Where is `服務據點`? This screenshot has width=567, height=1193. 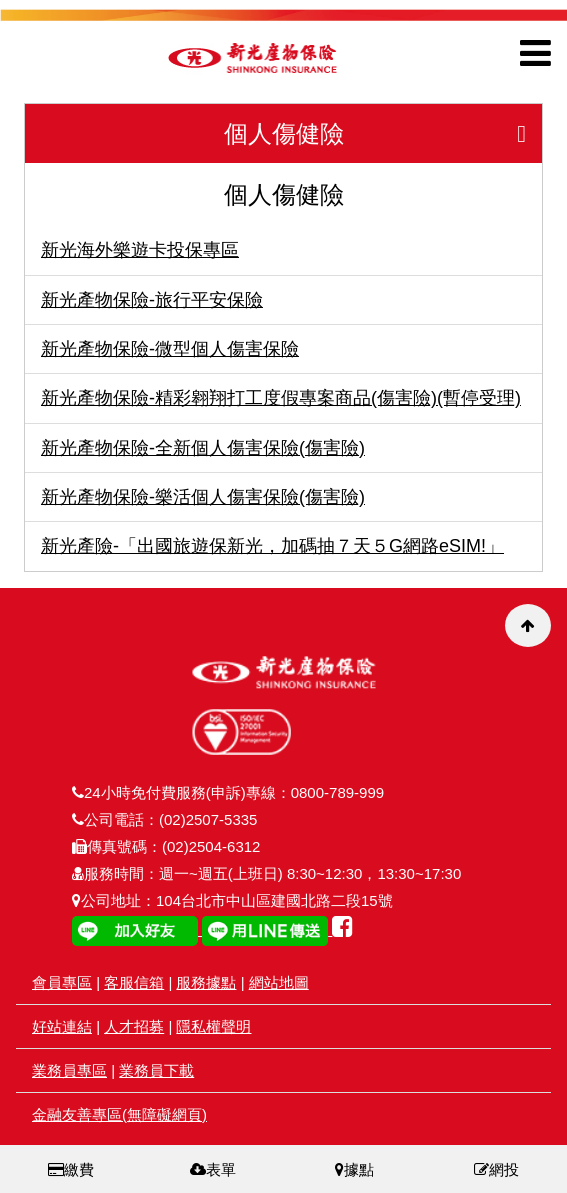
服務據點 is located at coordinates (206, 982).